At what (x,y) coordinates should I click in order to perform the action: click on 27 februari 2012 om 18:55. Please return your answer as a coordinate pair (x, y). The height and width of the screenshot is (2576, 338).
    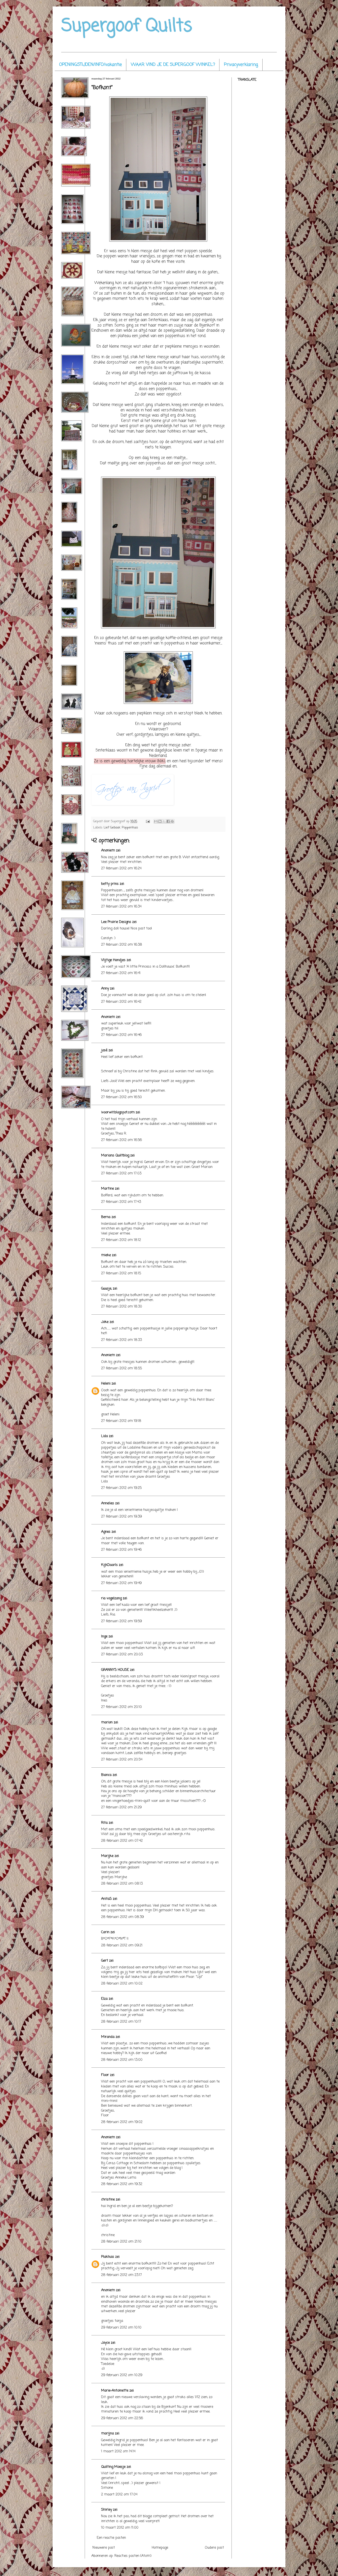
    Looking at the image, I should click on (121, 1368).